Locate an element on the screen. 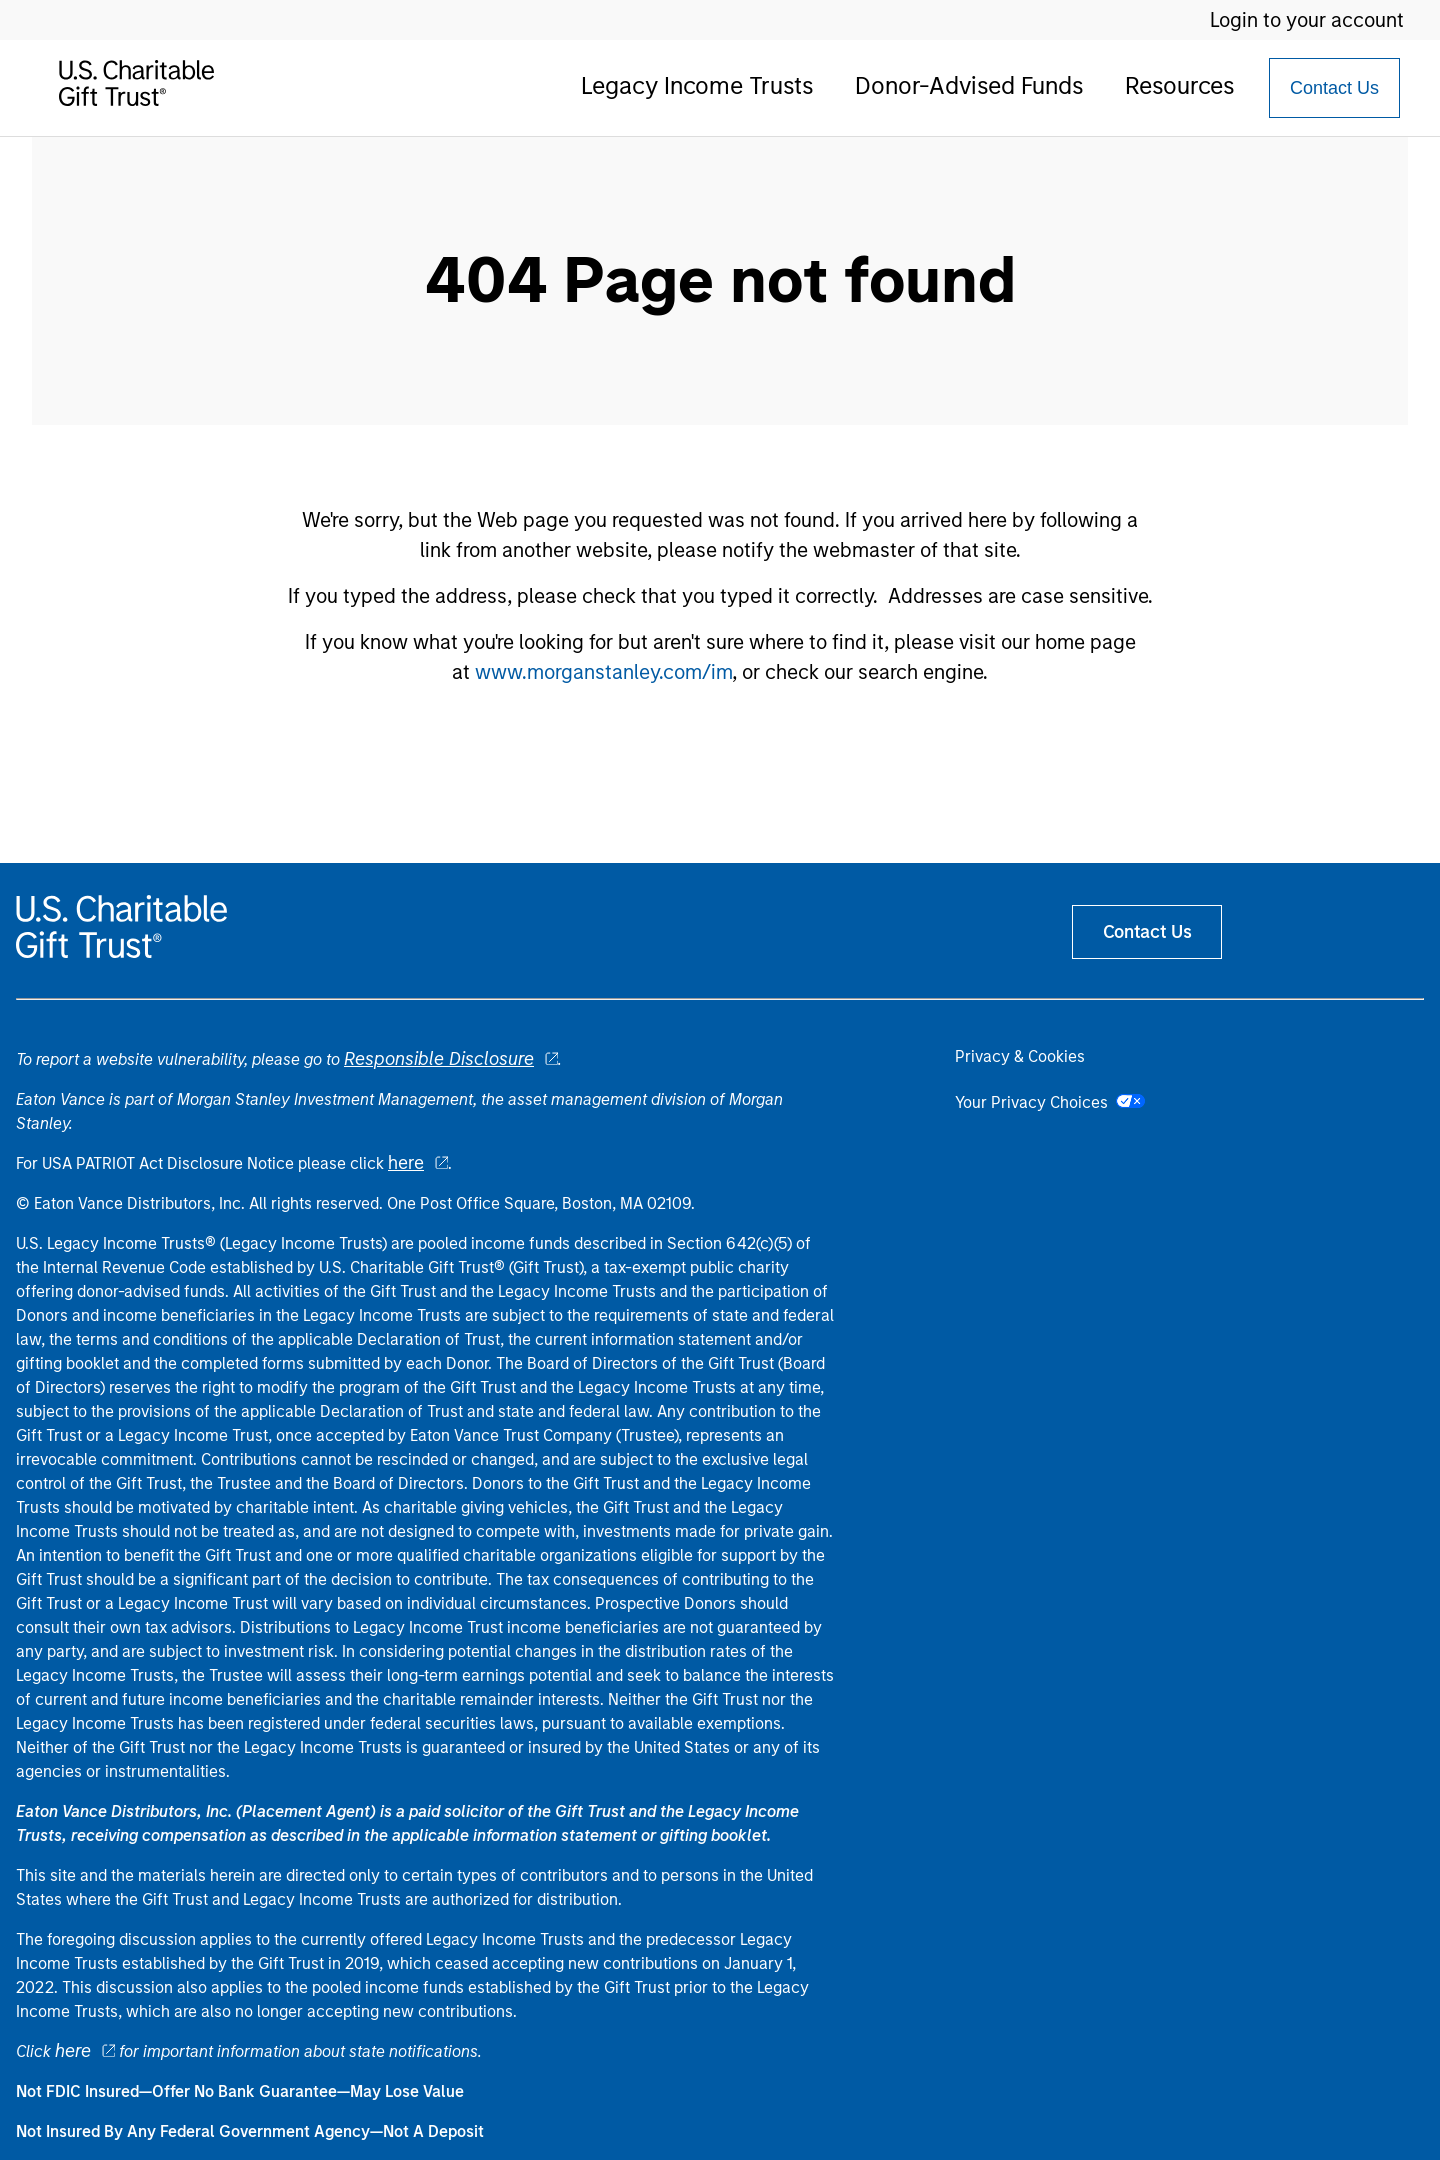 This screenshot has height=2160, width=1440. [Contact Us Button] is located at coordinates (1334, 88).